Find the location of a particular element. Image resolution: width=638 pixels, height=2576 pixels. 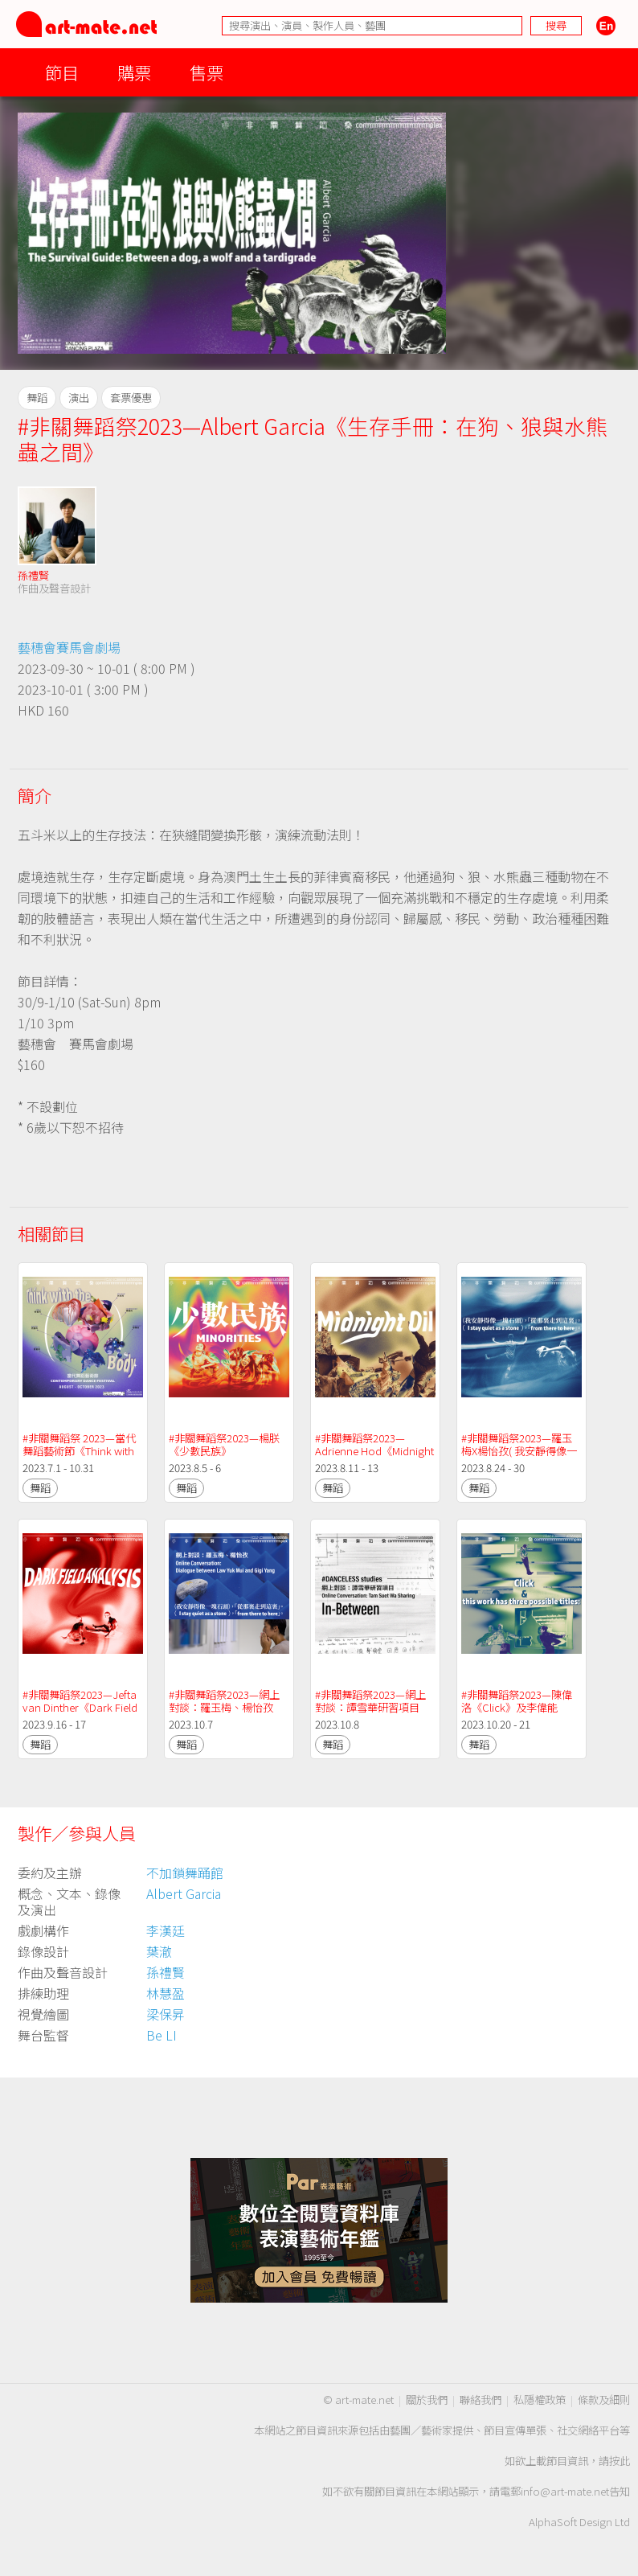

聯絡我們 is located at coordinates (480, 2399).